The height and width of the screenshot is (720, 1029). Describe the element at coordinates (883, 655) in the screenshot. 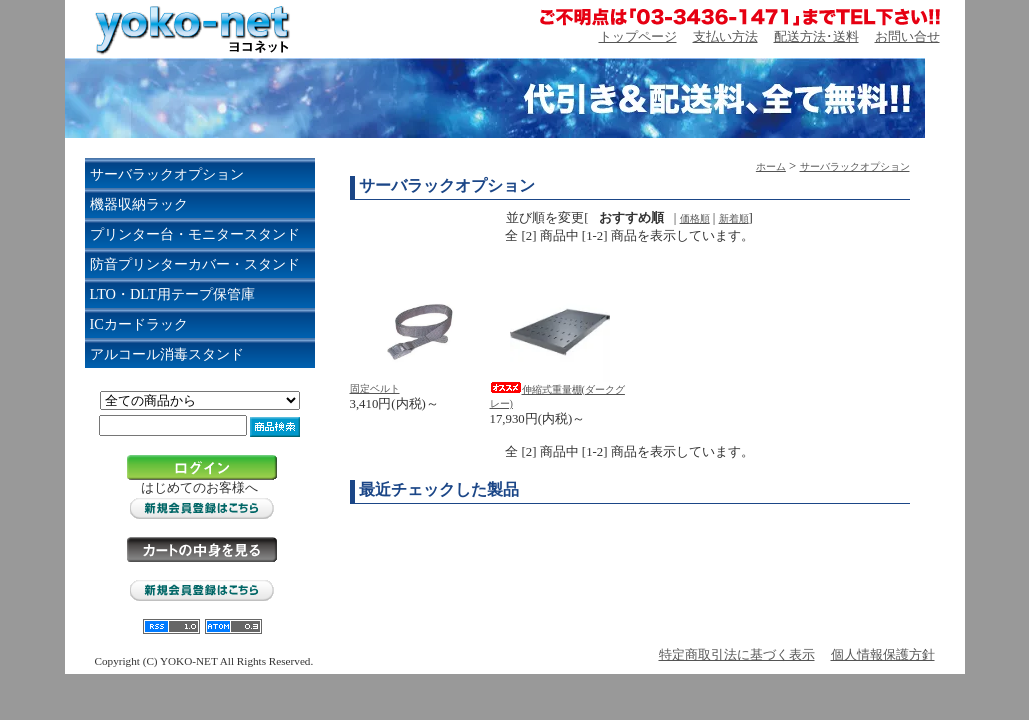

I see `個人情報保護方針` at that location.